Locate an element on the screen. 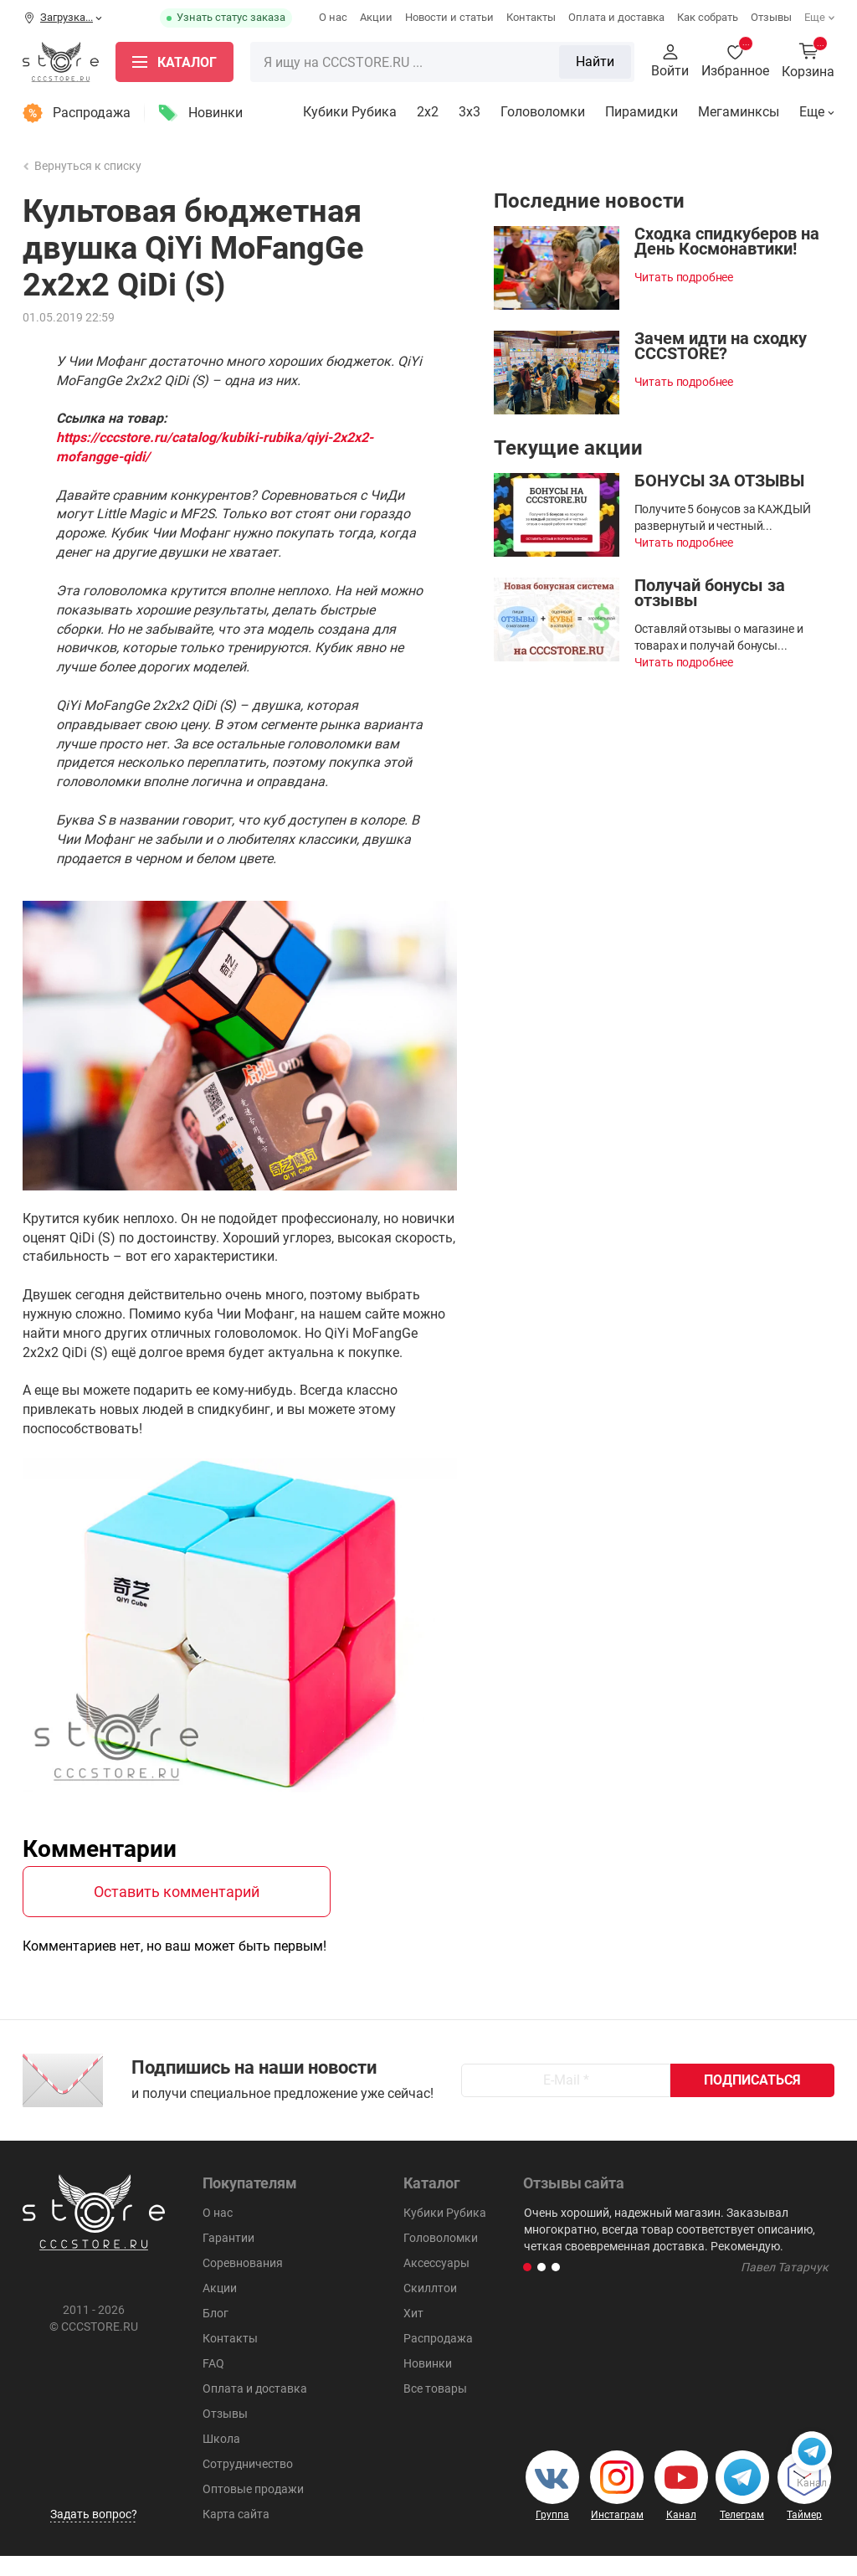 The height and width of the screenshot is (2576, 857). Кубики Рубика is located at coordinates (350, 112).